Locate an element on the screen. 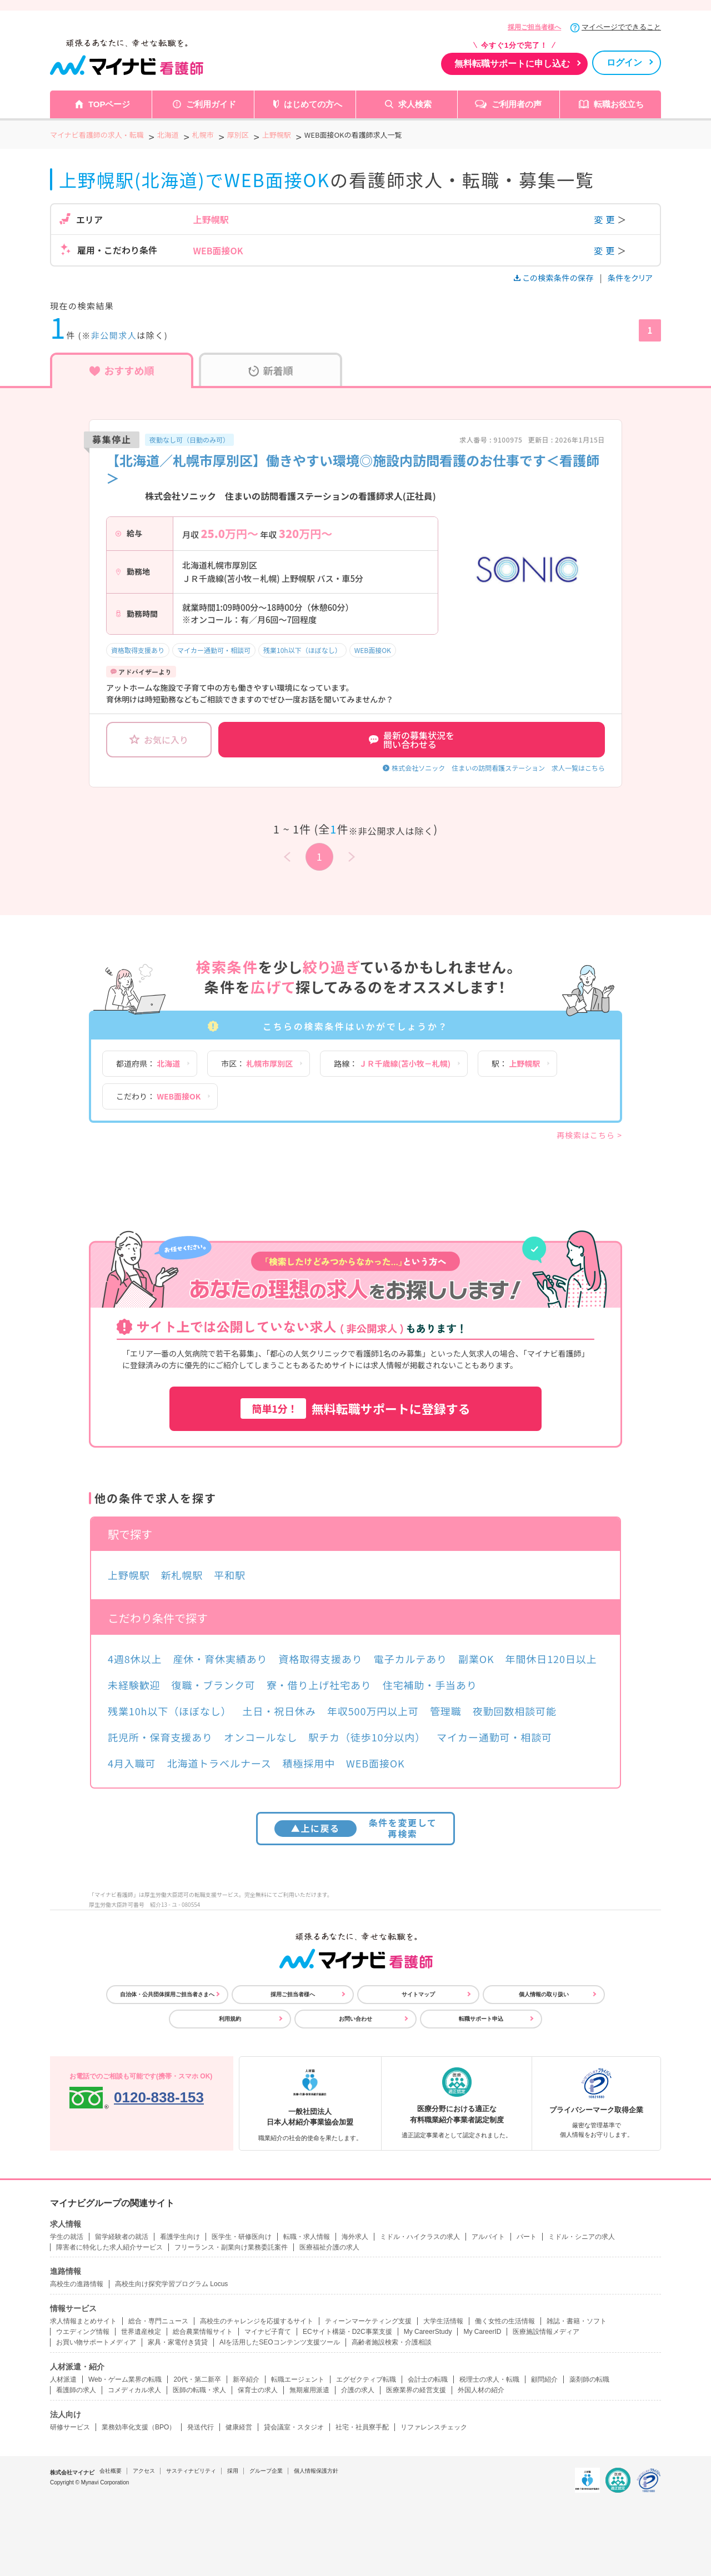 The width and height of the screenshot is (711, 2576). フリーランス・副業向け業務委託案件 is located at coordinates (231, 2247).